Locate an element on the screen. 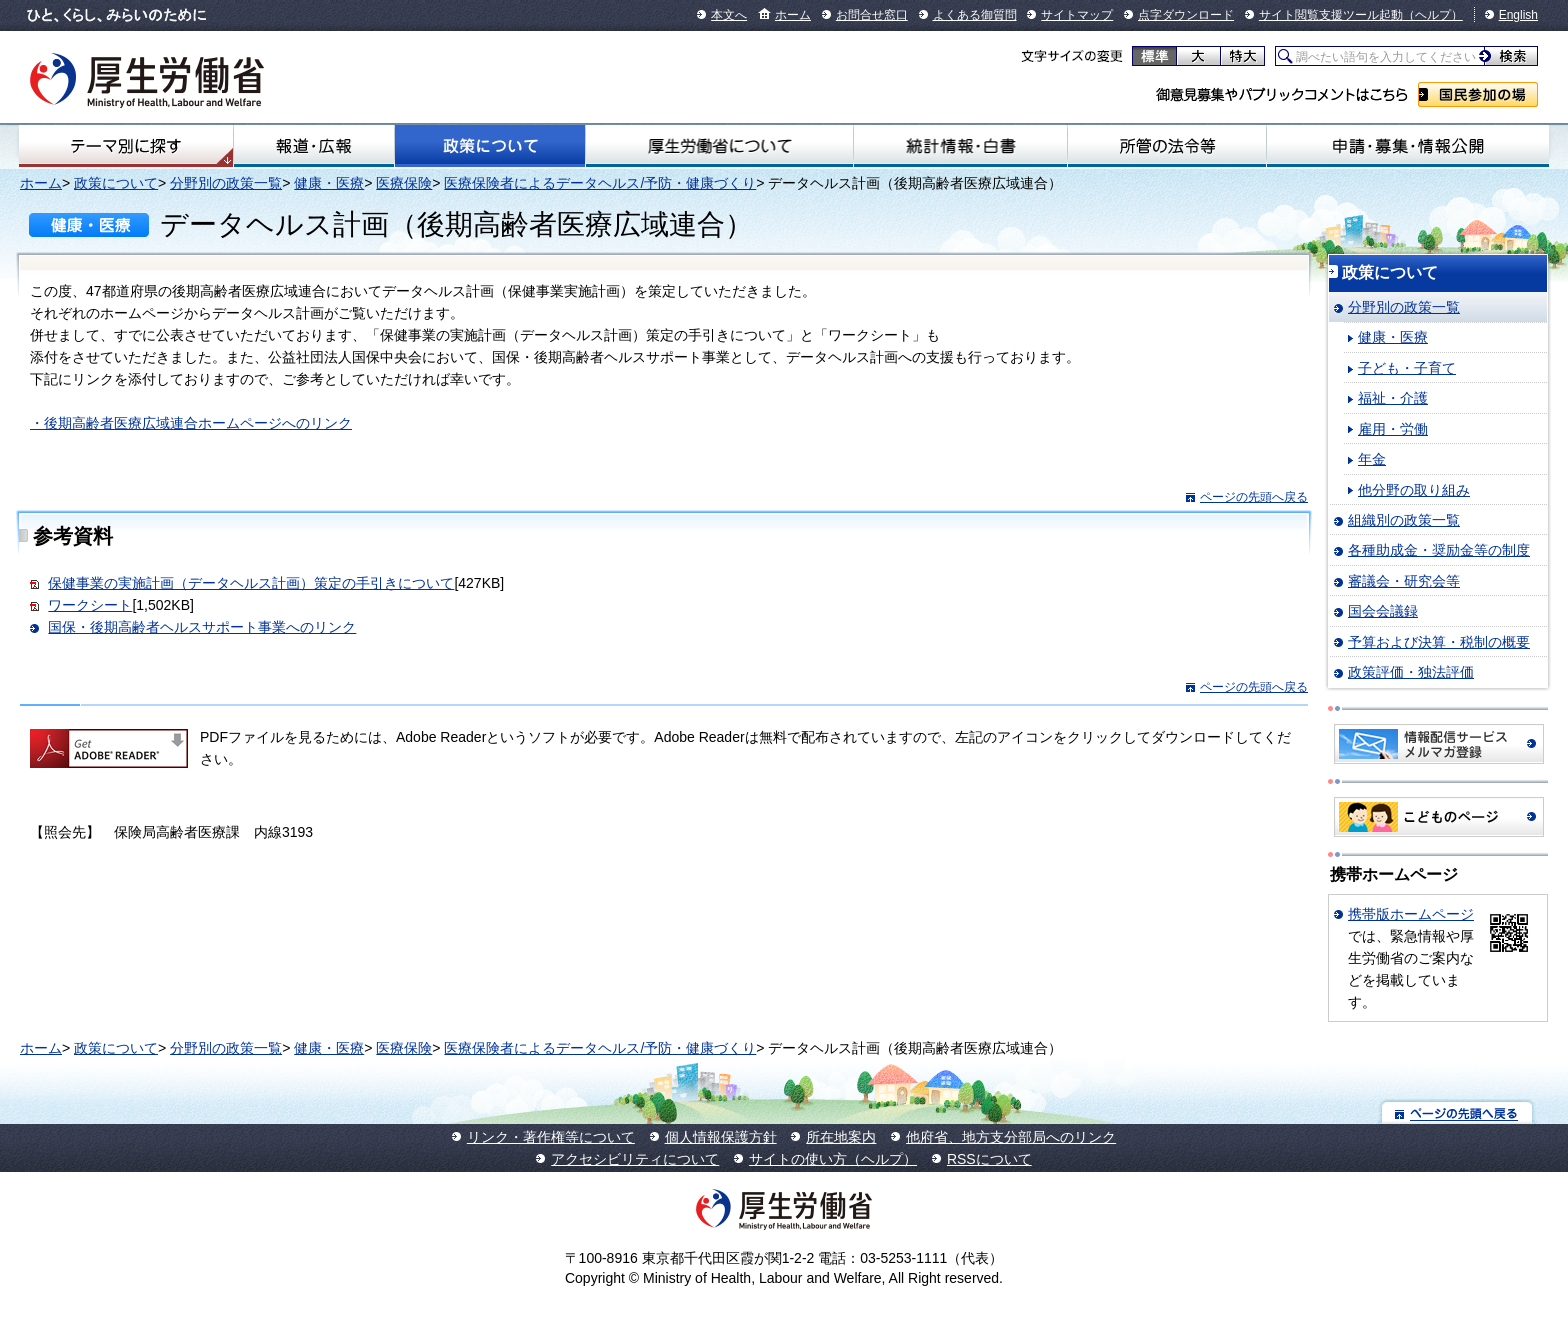 This screenshot has height=1336, width=1568. 審議会・研究会等 is located at coordinates (1404, 581).